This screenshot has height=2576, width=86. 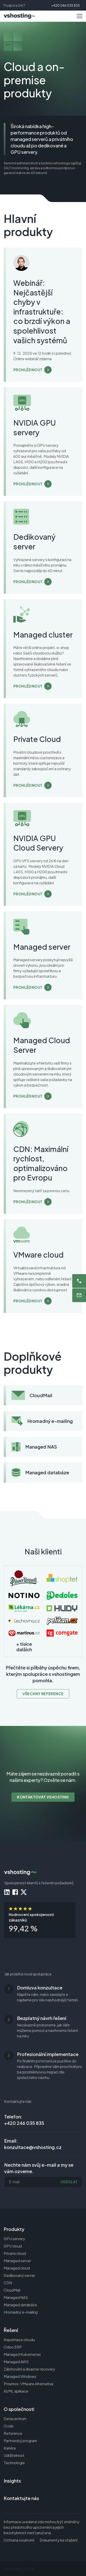 I want to click on Kontaktujte nás, so click(x=21, y=2498).